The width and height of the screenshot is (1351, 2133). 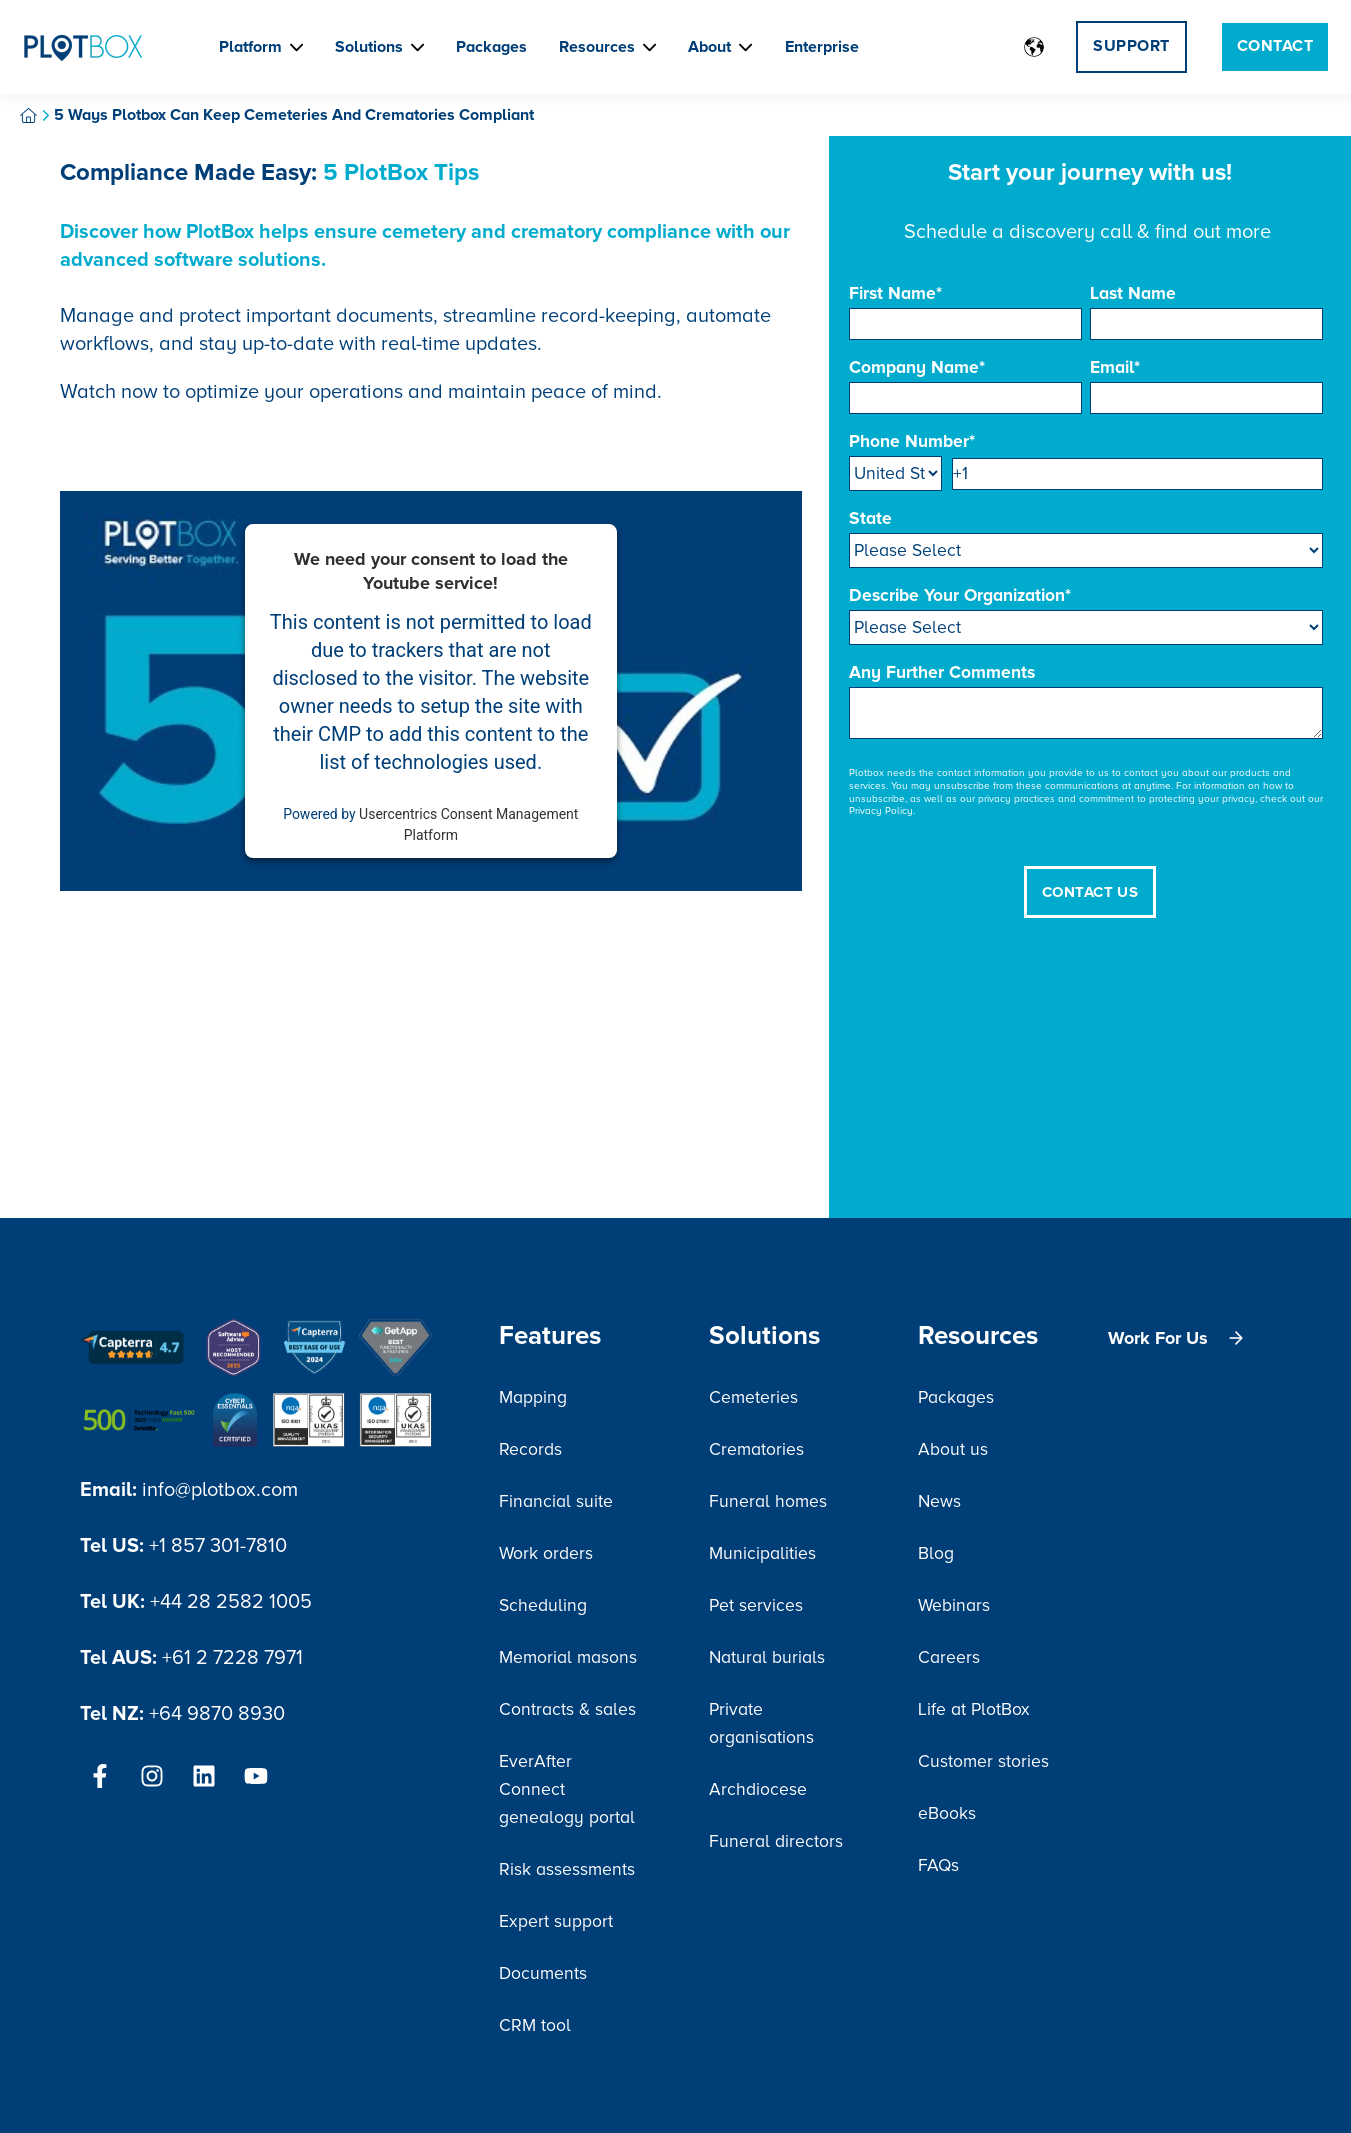 I want to click on Municipalities [menuitem], so click(x=762, y=1553).